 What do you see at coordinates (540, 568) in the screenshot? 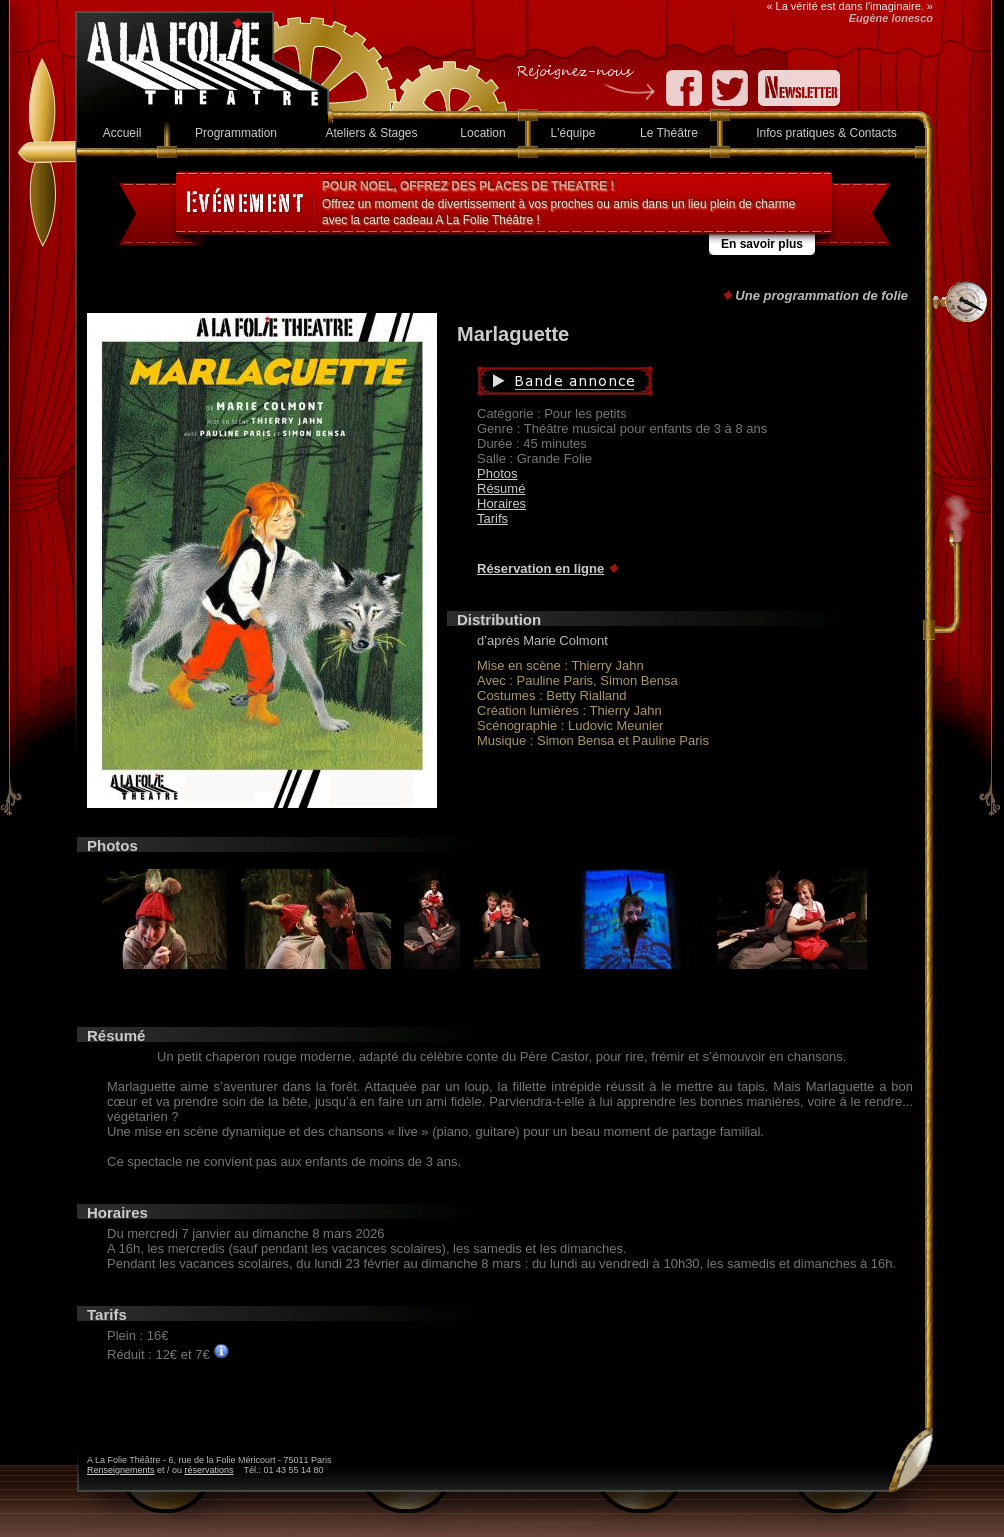
I see `Réservation en ligne` at bounding box center [540, 568].